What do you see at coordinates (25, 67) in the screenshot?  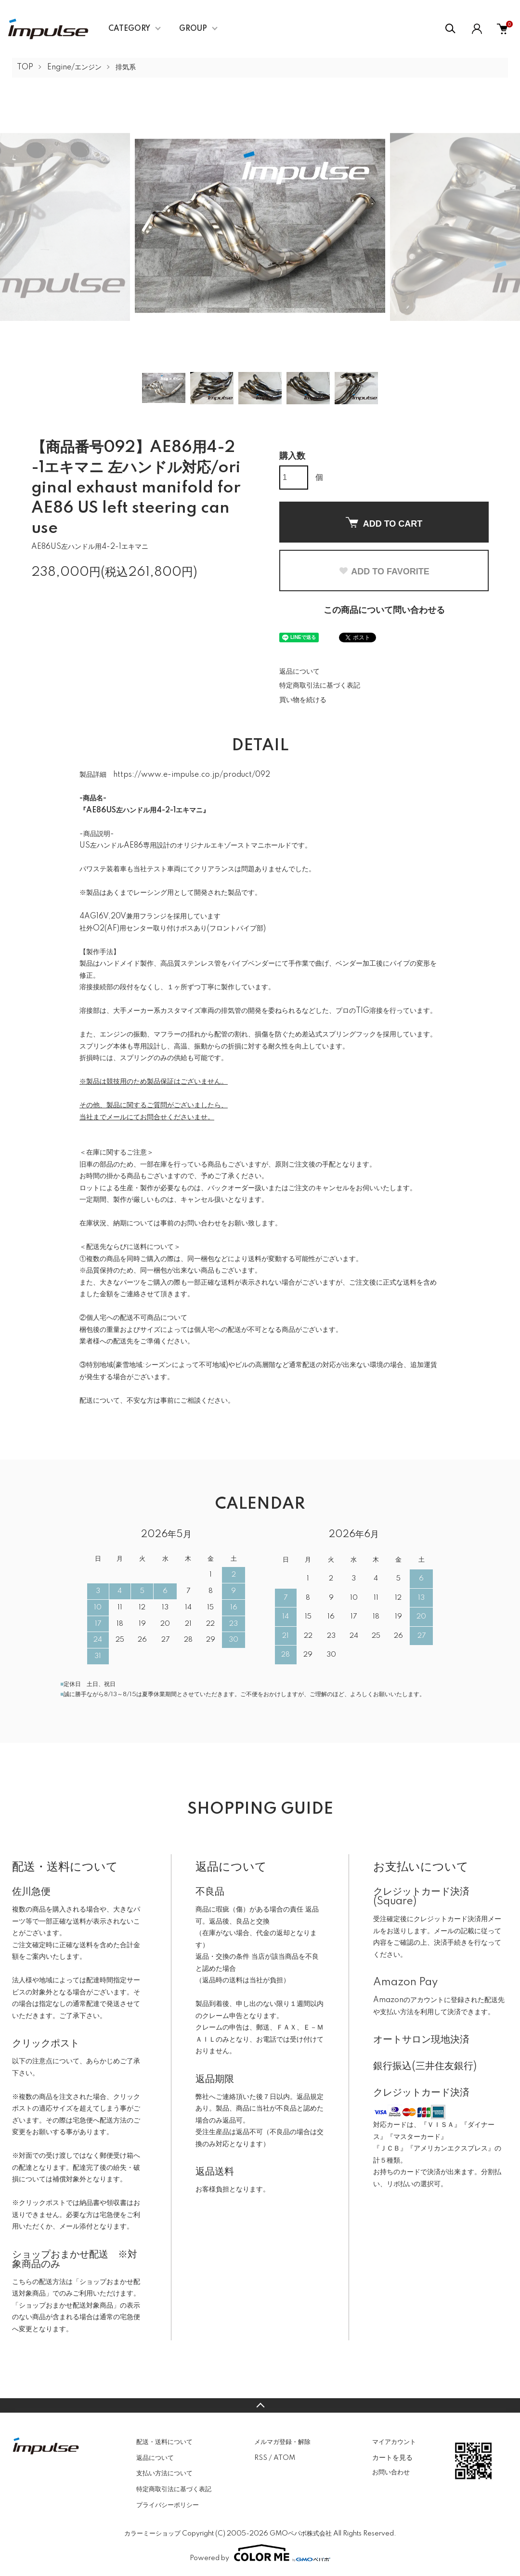 I see `TOP` at bounding box center [25, 67].